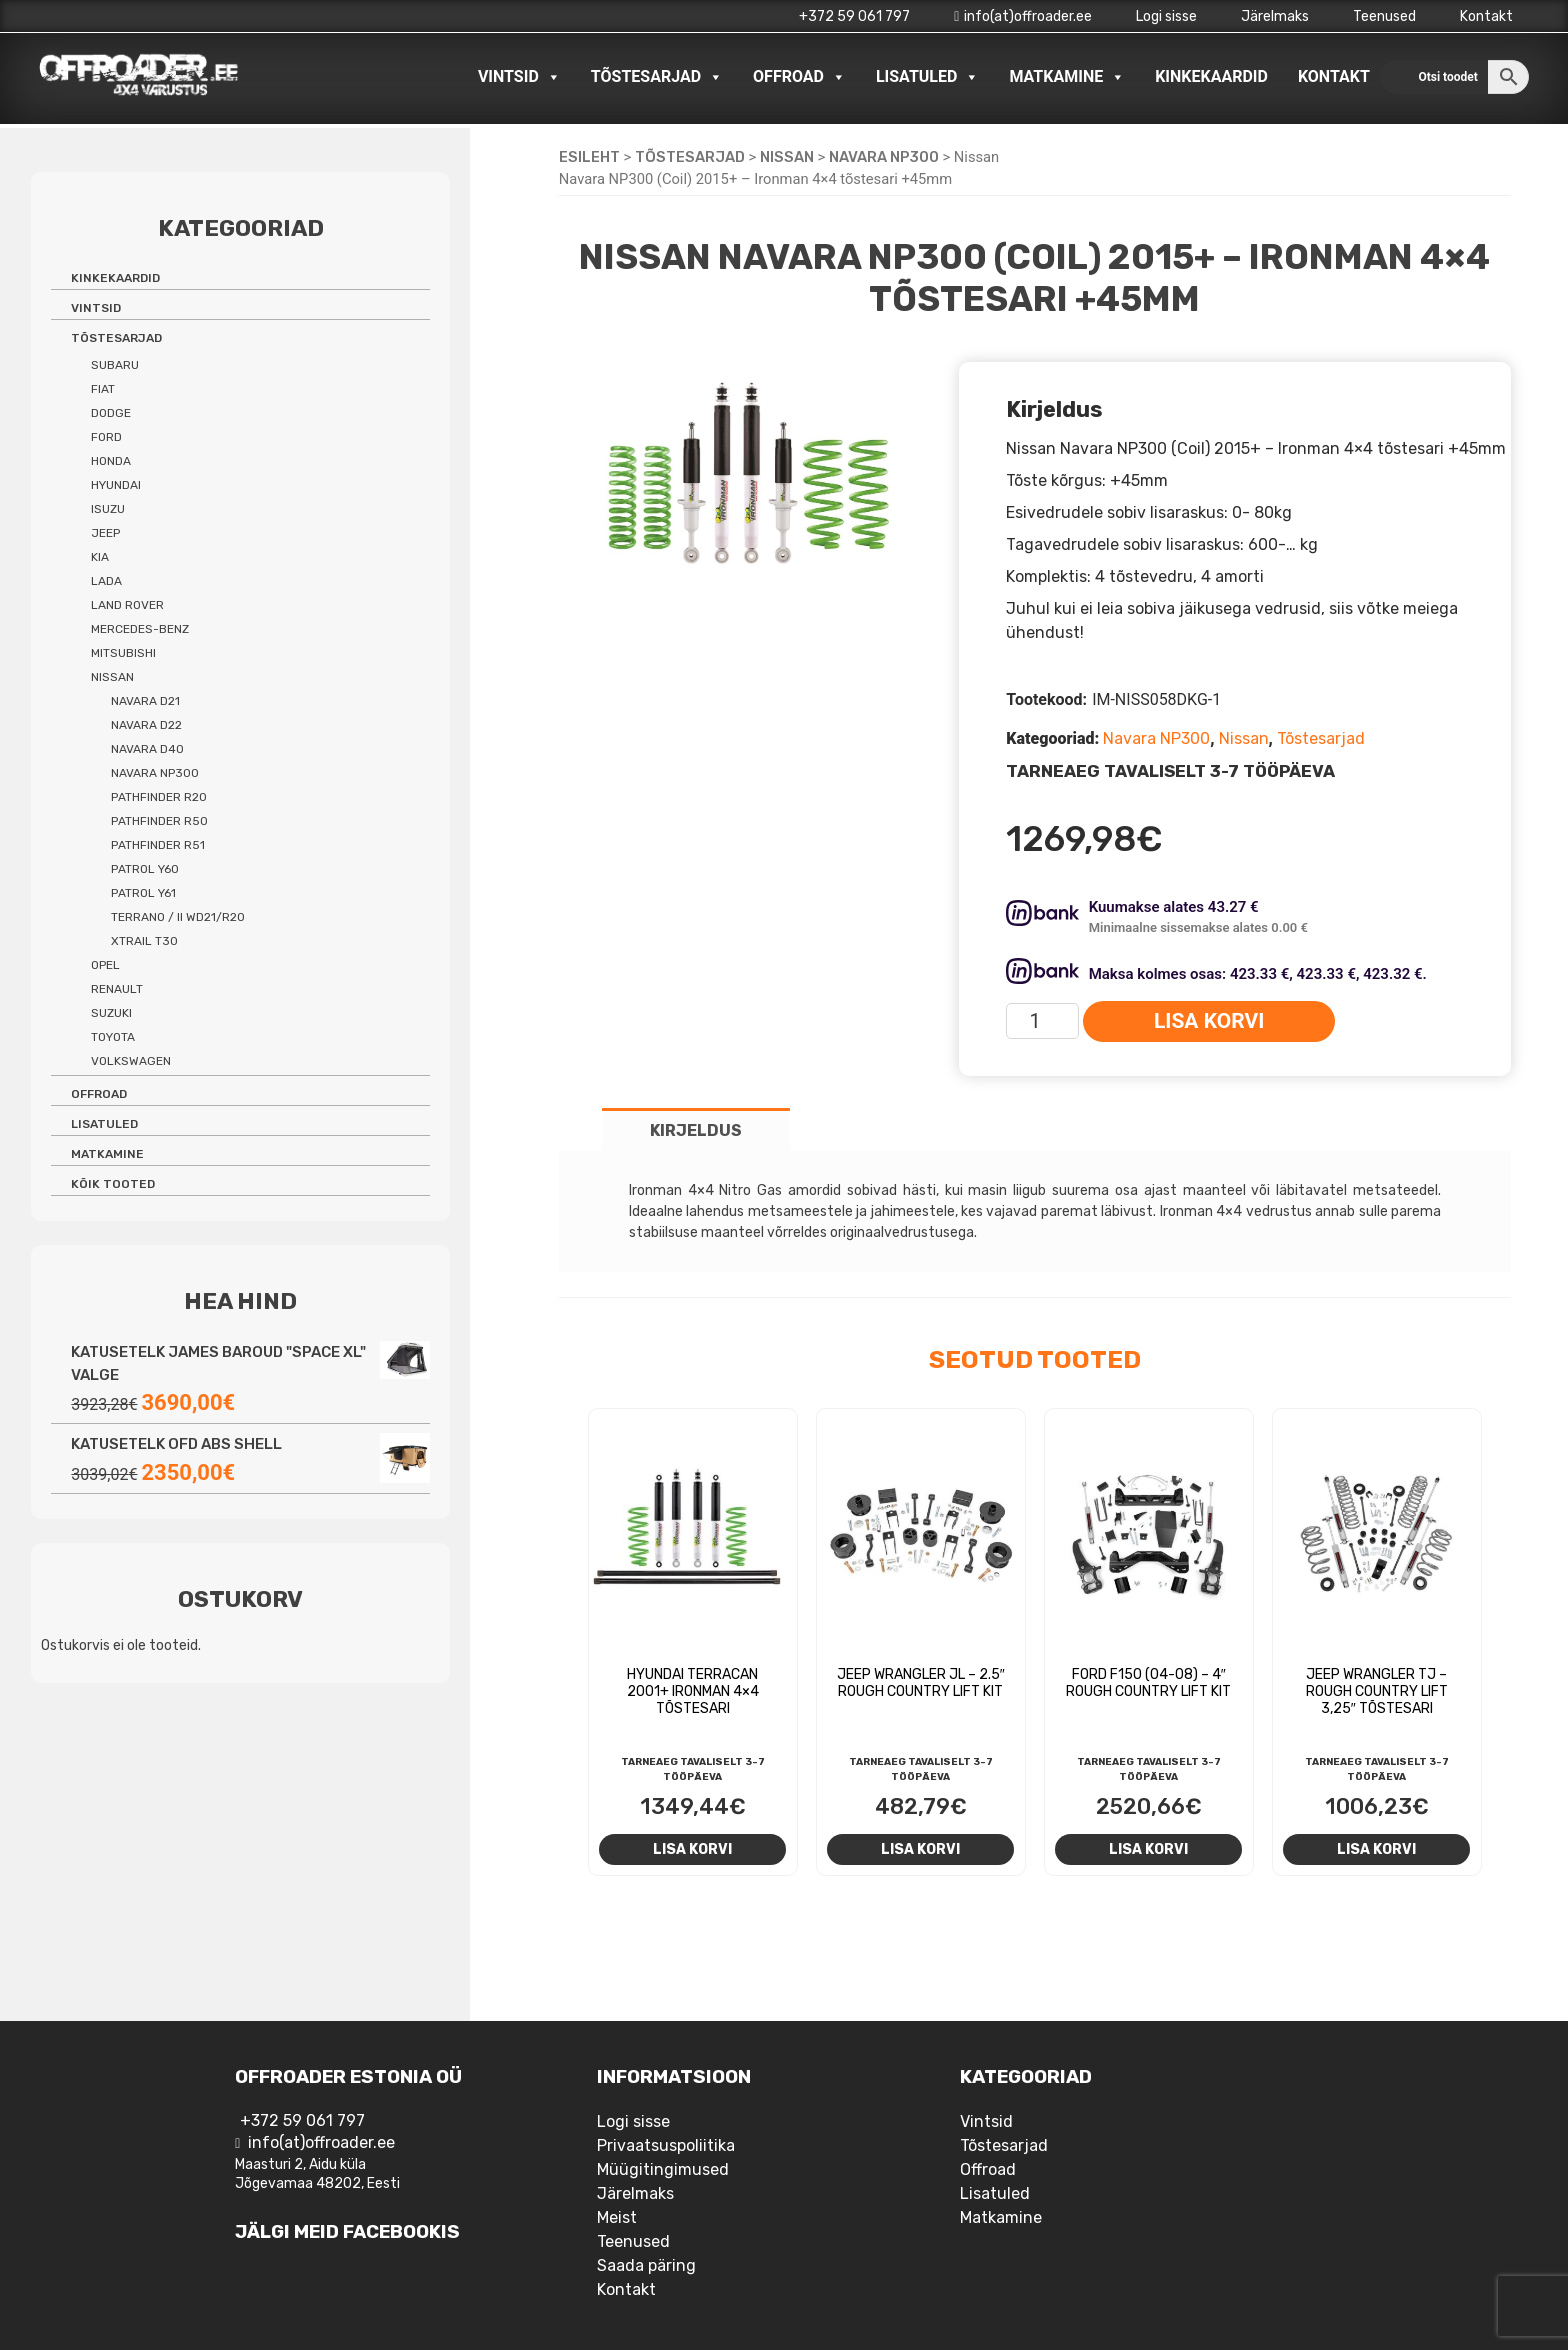  What do you see at coordinates (666, 2145) in the screenshot?
I see `Privaatsuspoliitika` at bounding box center [666, 2145].